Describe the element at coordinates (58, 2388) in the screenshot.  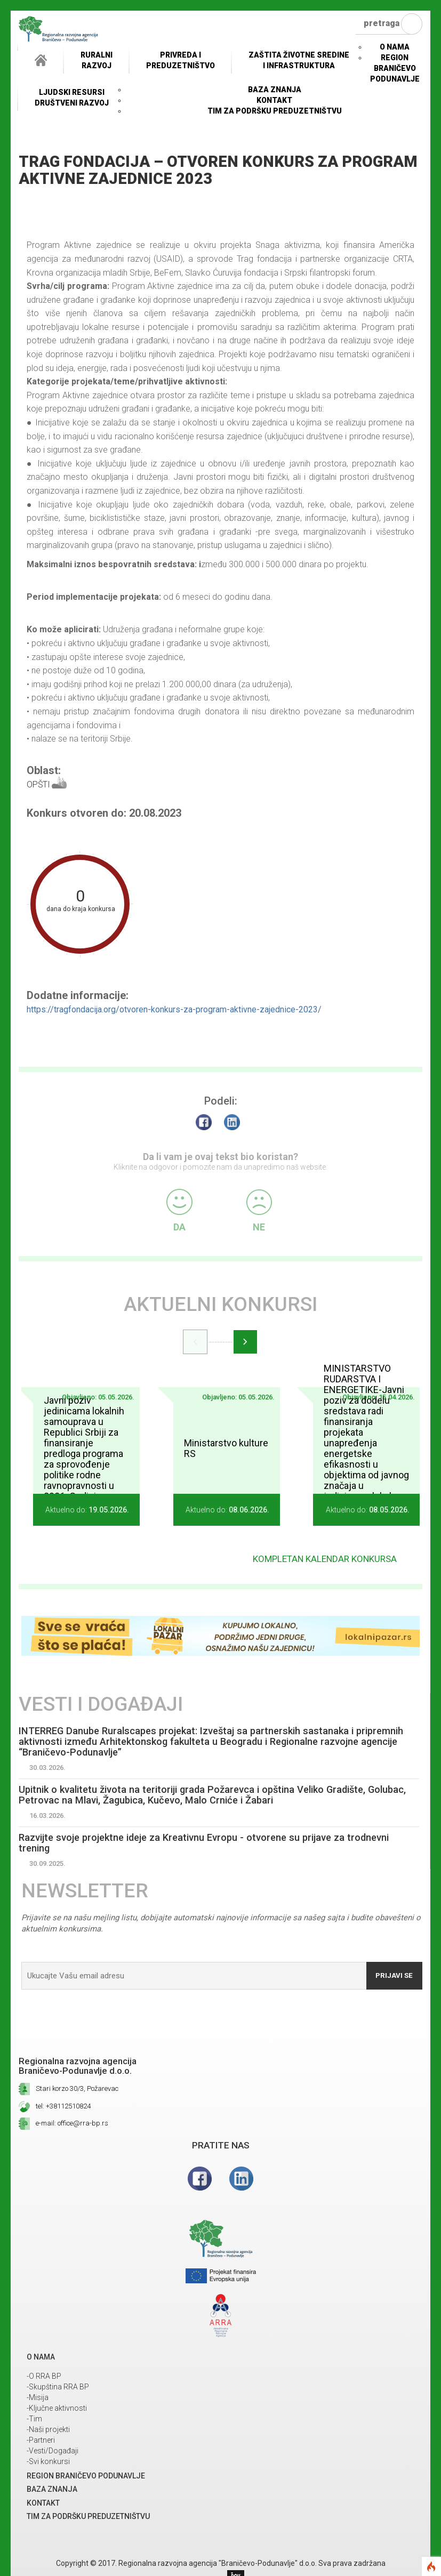
I see `-Skupština RRA BP` at that location.